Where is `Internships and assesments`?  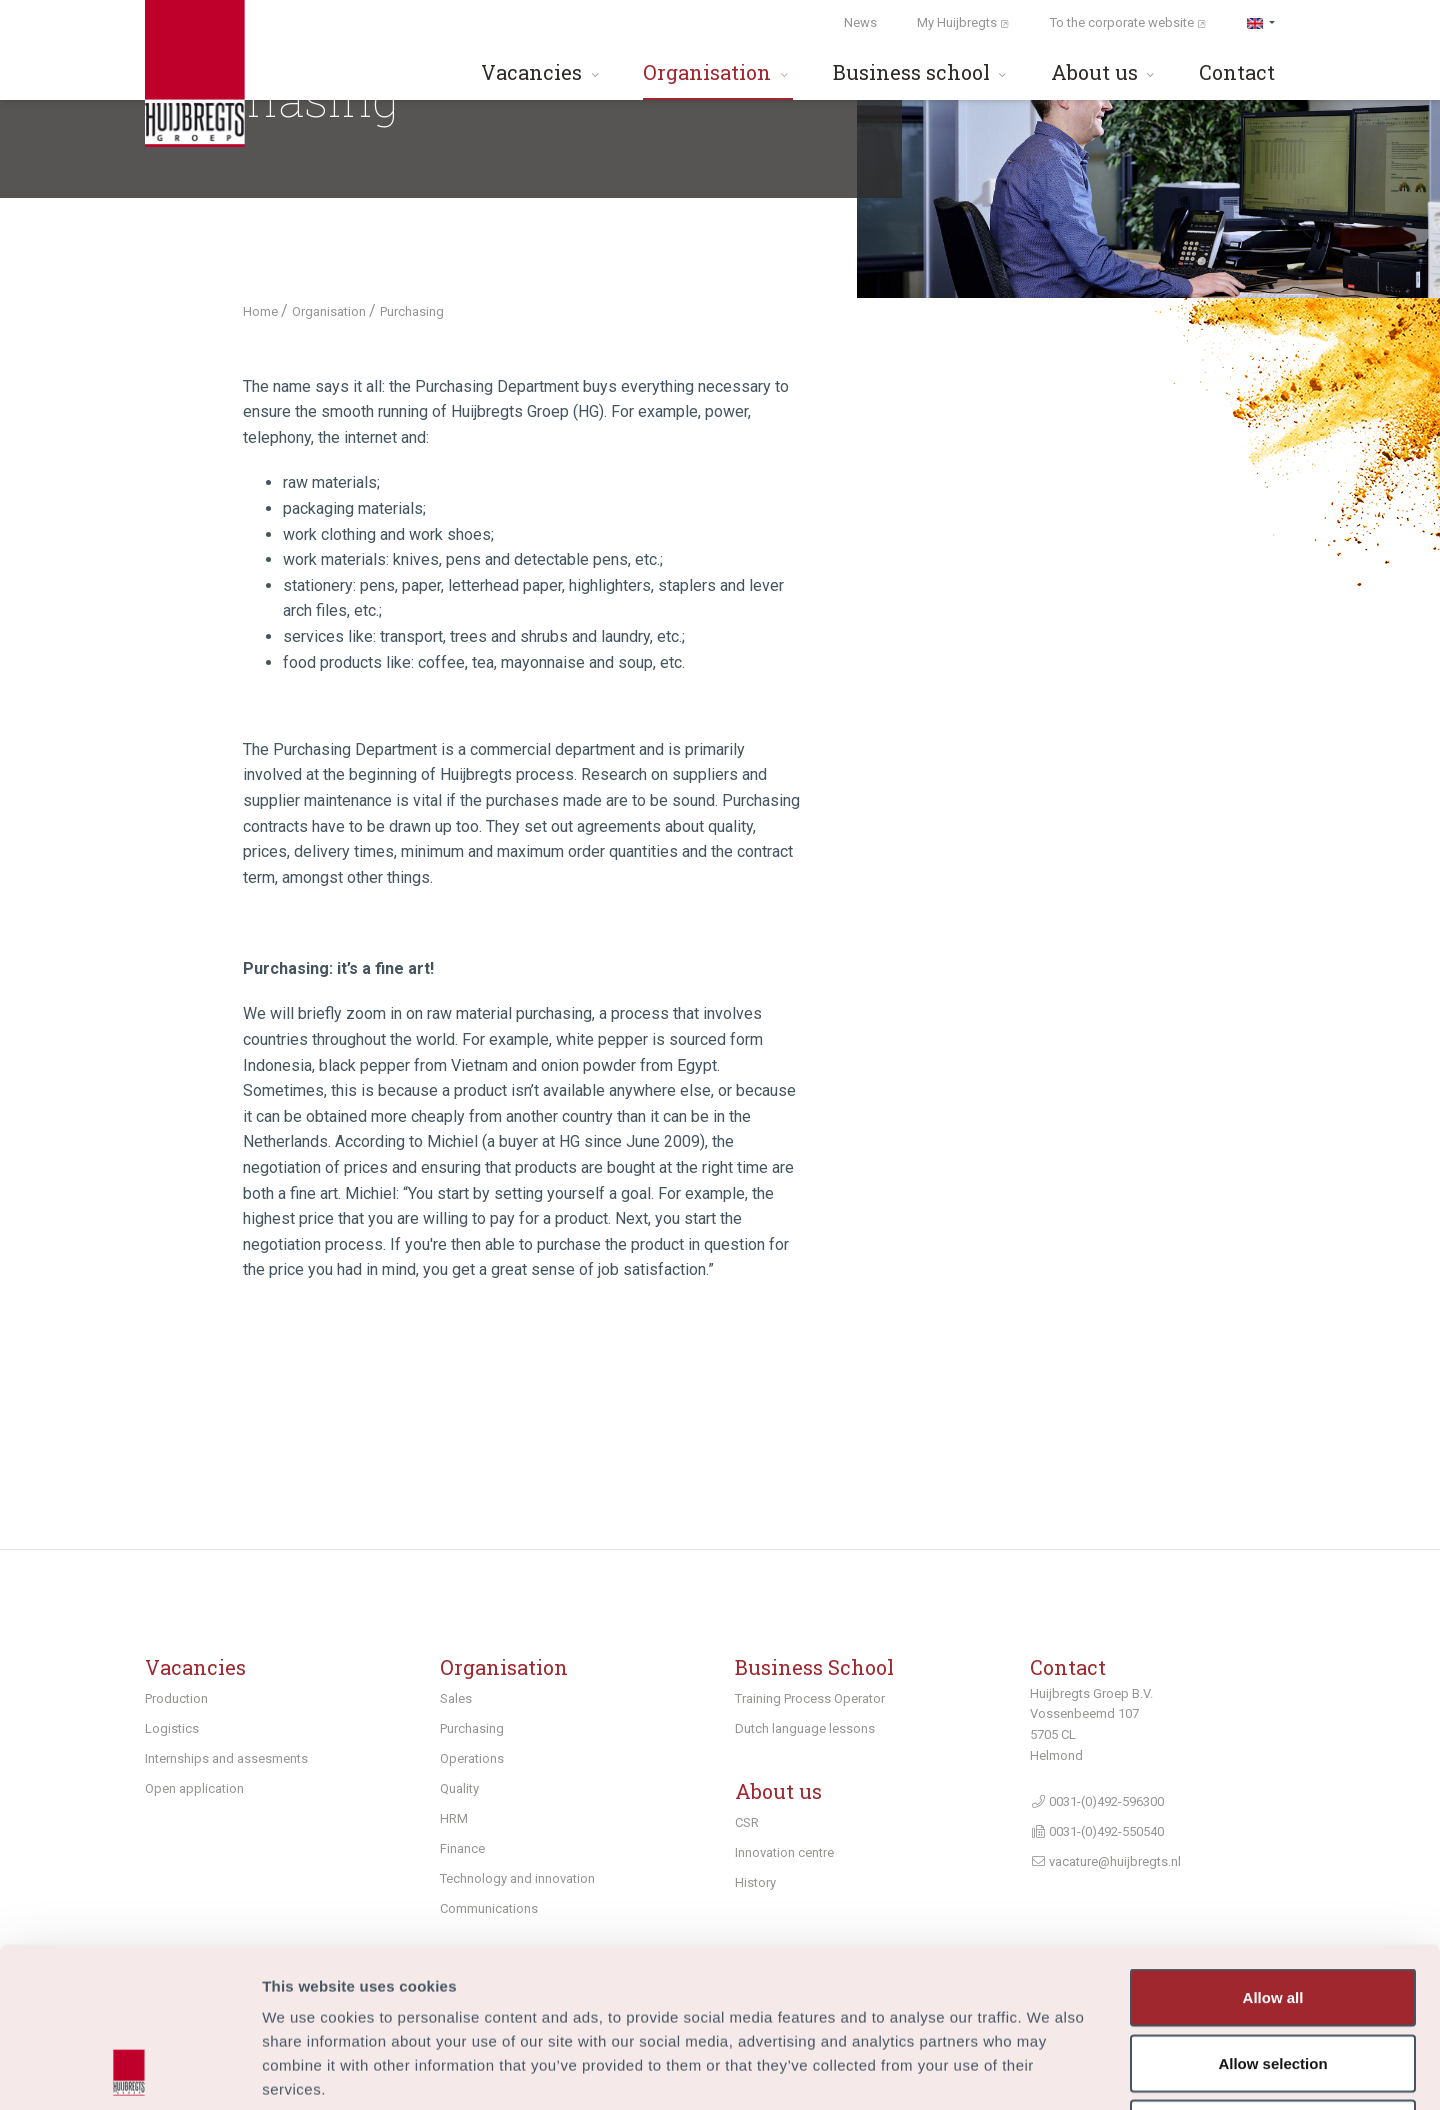
Internships and assesments is located at coordinates (226, 1758).